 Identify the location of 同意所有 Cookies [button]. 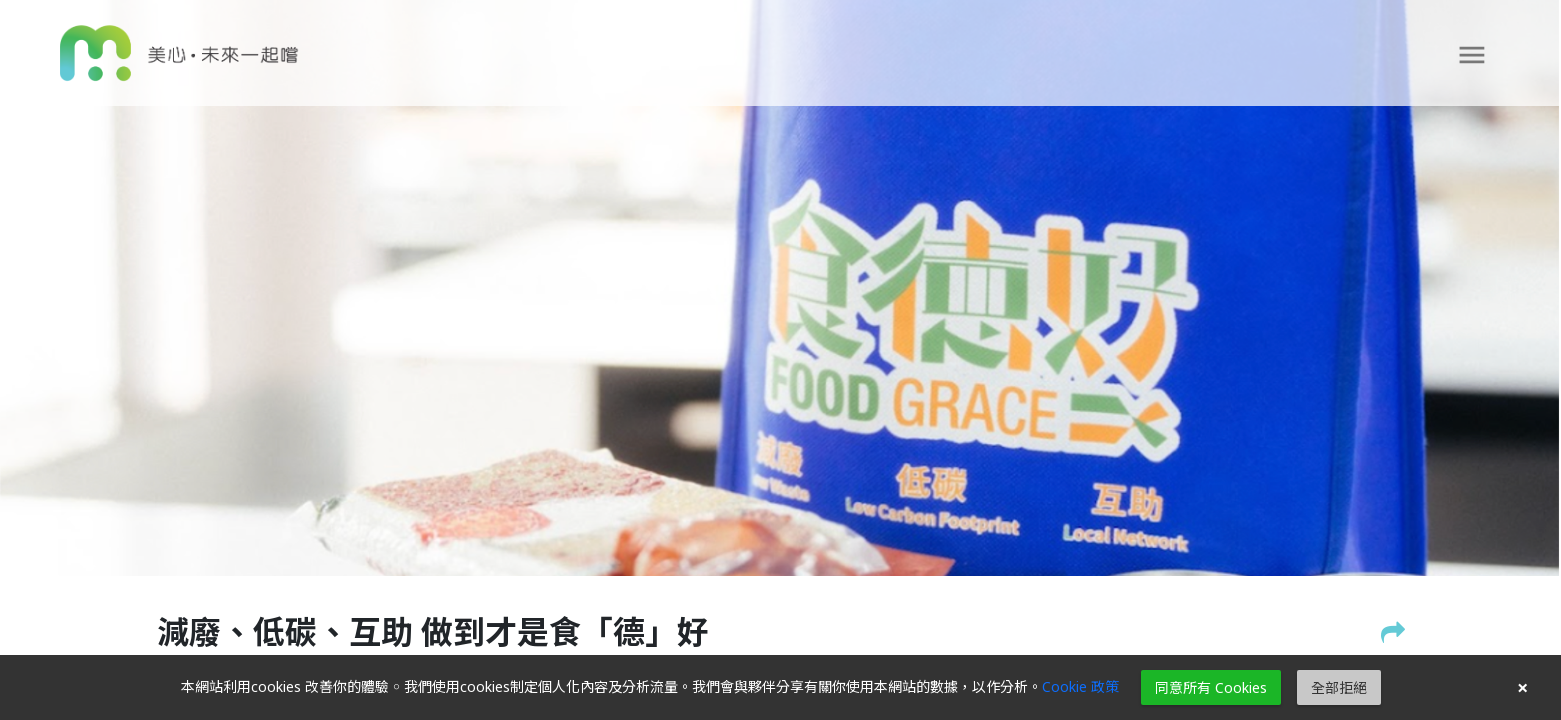
(1211, 687).